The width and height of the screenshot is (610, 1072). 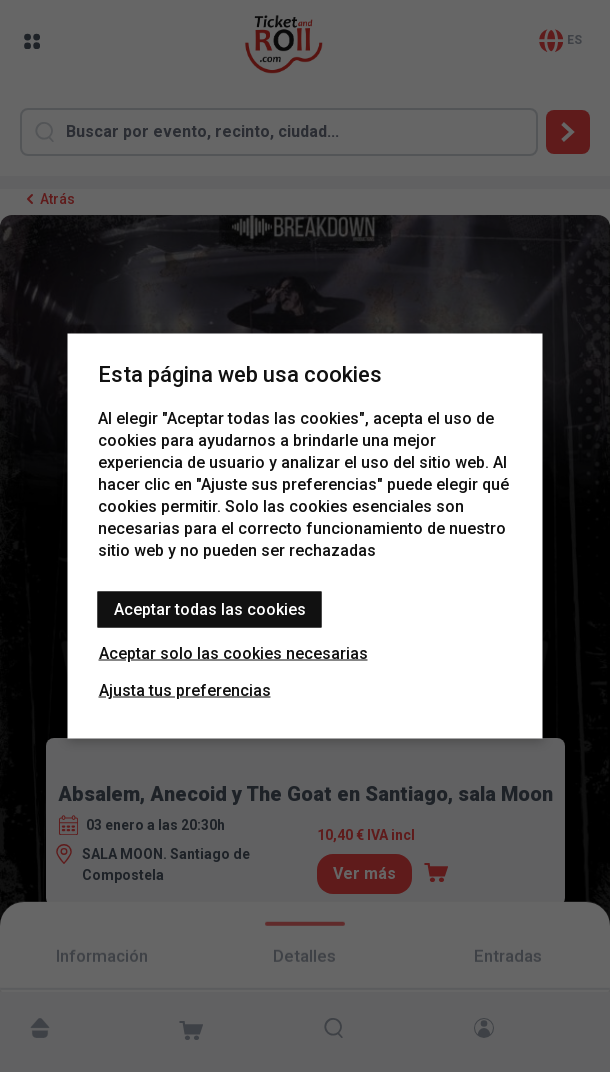 What do you see at coordinates (233, 653) in the screenshot?
I see `Aceptar solo las cookies necesarias` at bounding box center [233, 653].